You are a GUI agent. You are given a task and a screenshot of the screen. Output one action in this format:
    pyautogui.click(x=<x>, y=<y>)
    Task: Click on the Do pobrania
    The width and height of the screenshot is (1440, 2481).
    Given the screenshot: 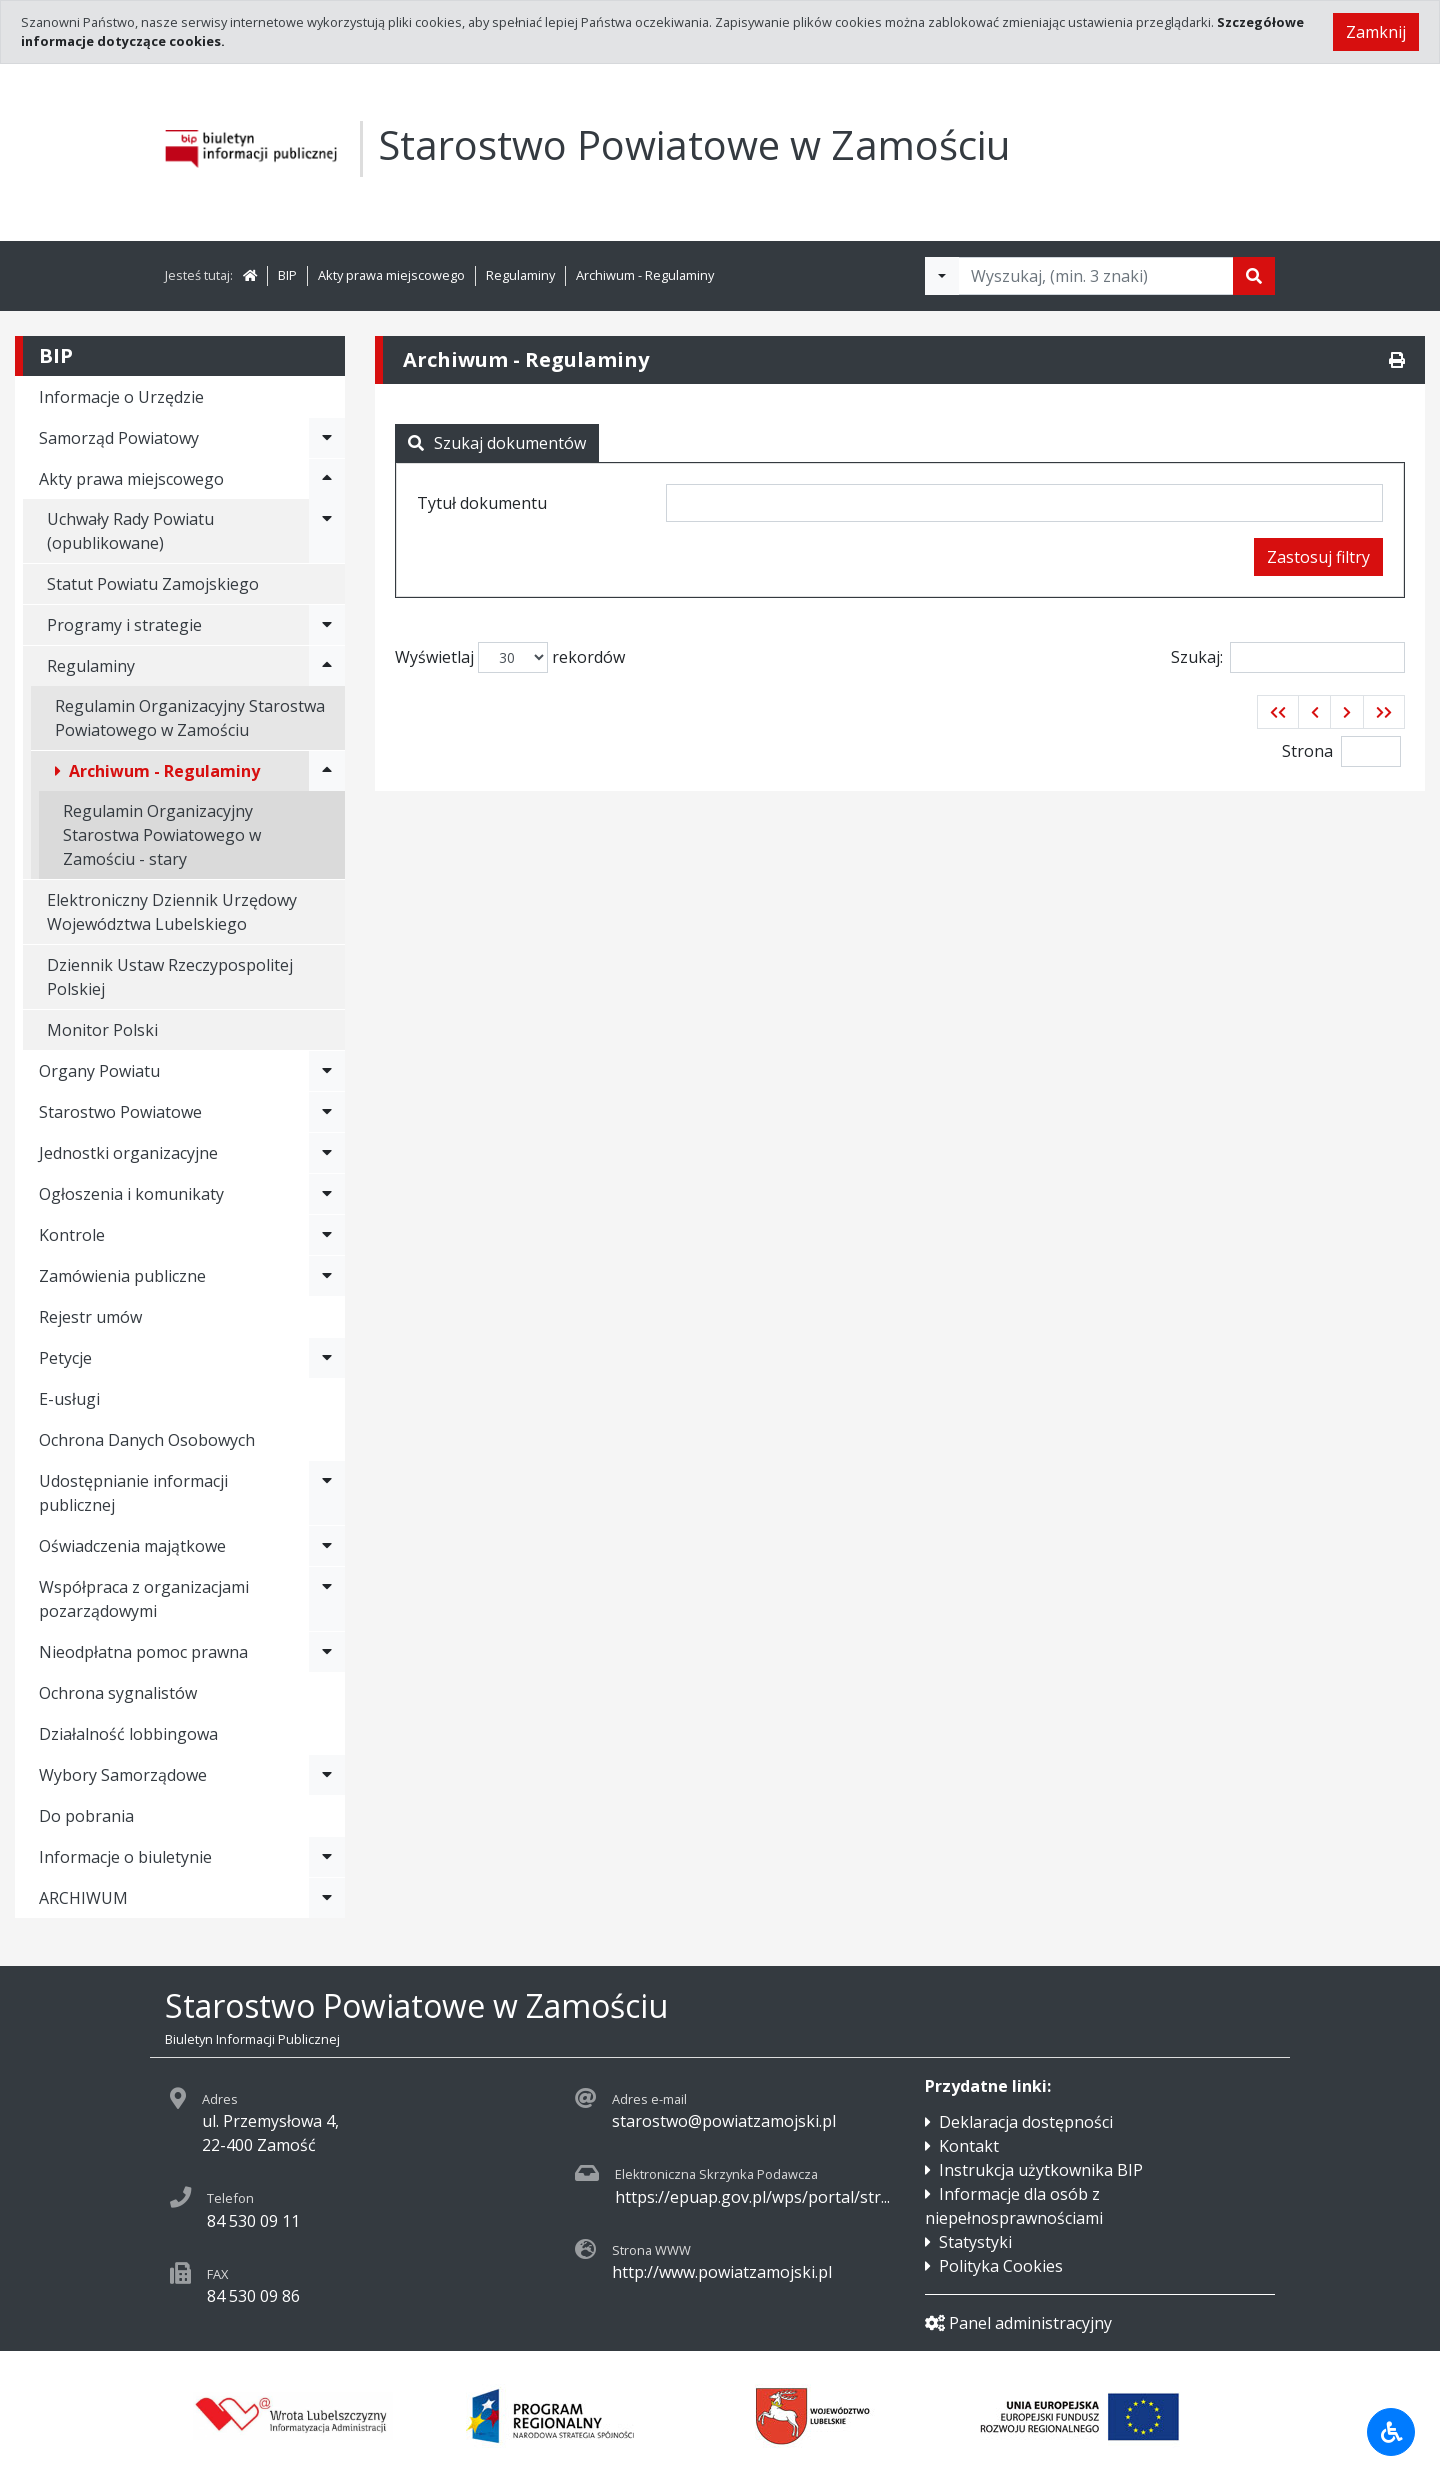 What is the action you would take?
    pyautogui.click(x=86, y=1816)
    